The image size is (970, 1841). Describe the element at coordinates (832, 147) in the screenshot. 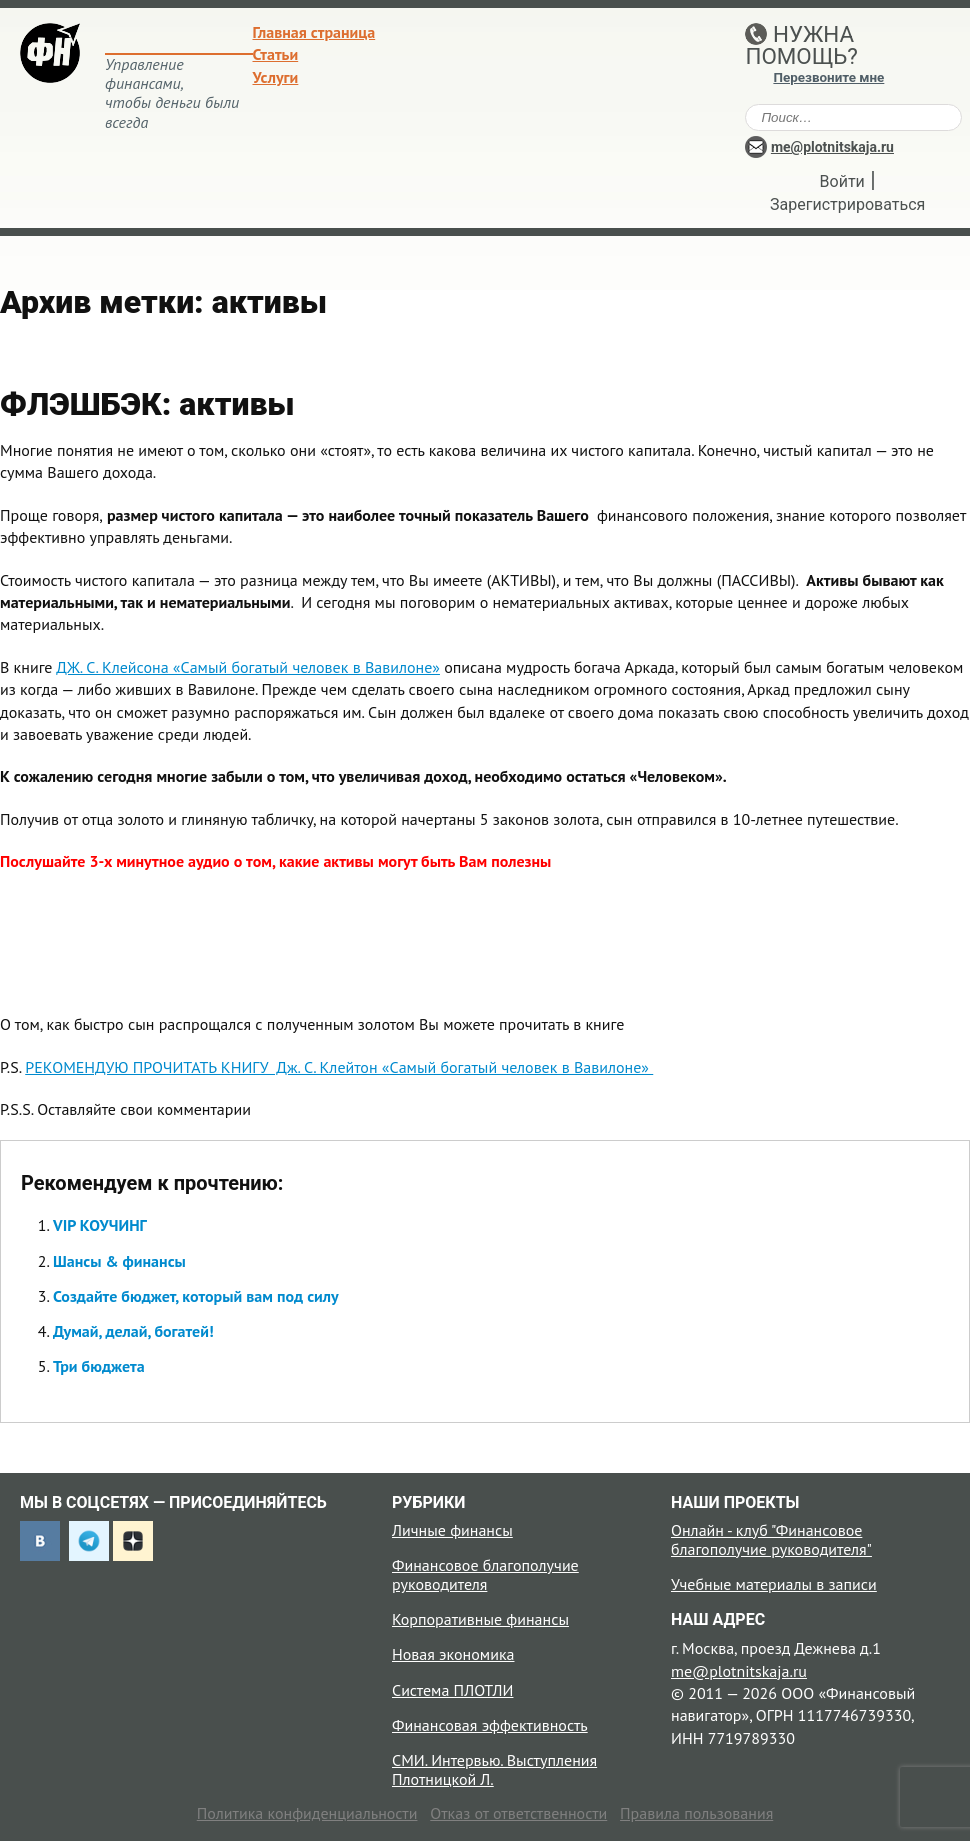

I see `me@plotnitskaja.ru` at that location.